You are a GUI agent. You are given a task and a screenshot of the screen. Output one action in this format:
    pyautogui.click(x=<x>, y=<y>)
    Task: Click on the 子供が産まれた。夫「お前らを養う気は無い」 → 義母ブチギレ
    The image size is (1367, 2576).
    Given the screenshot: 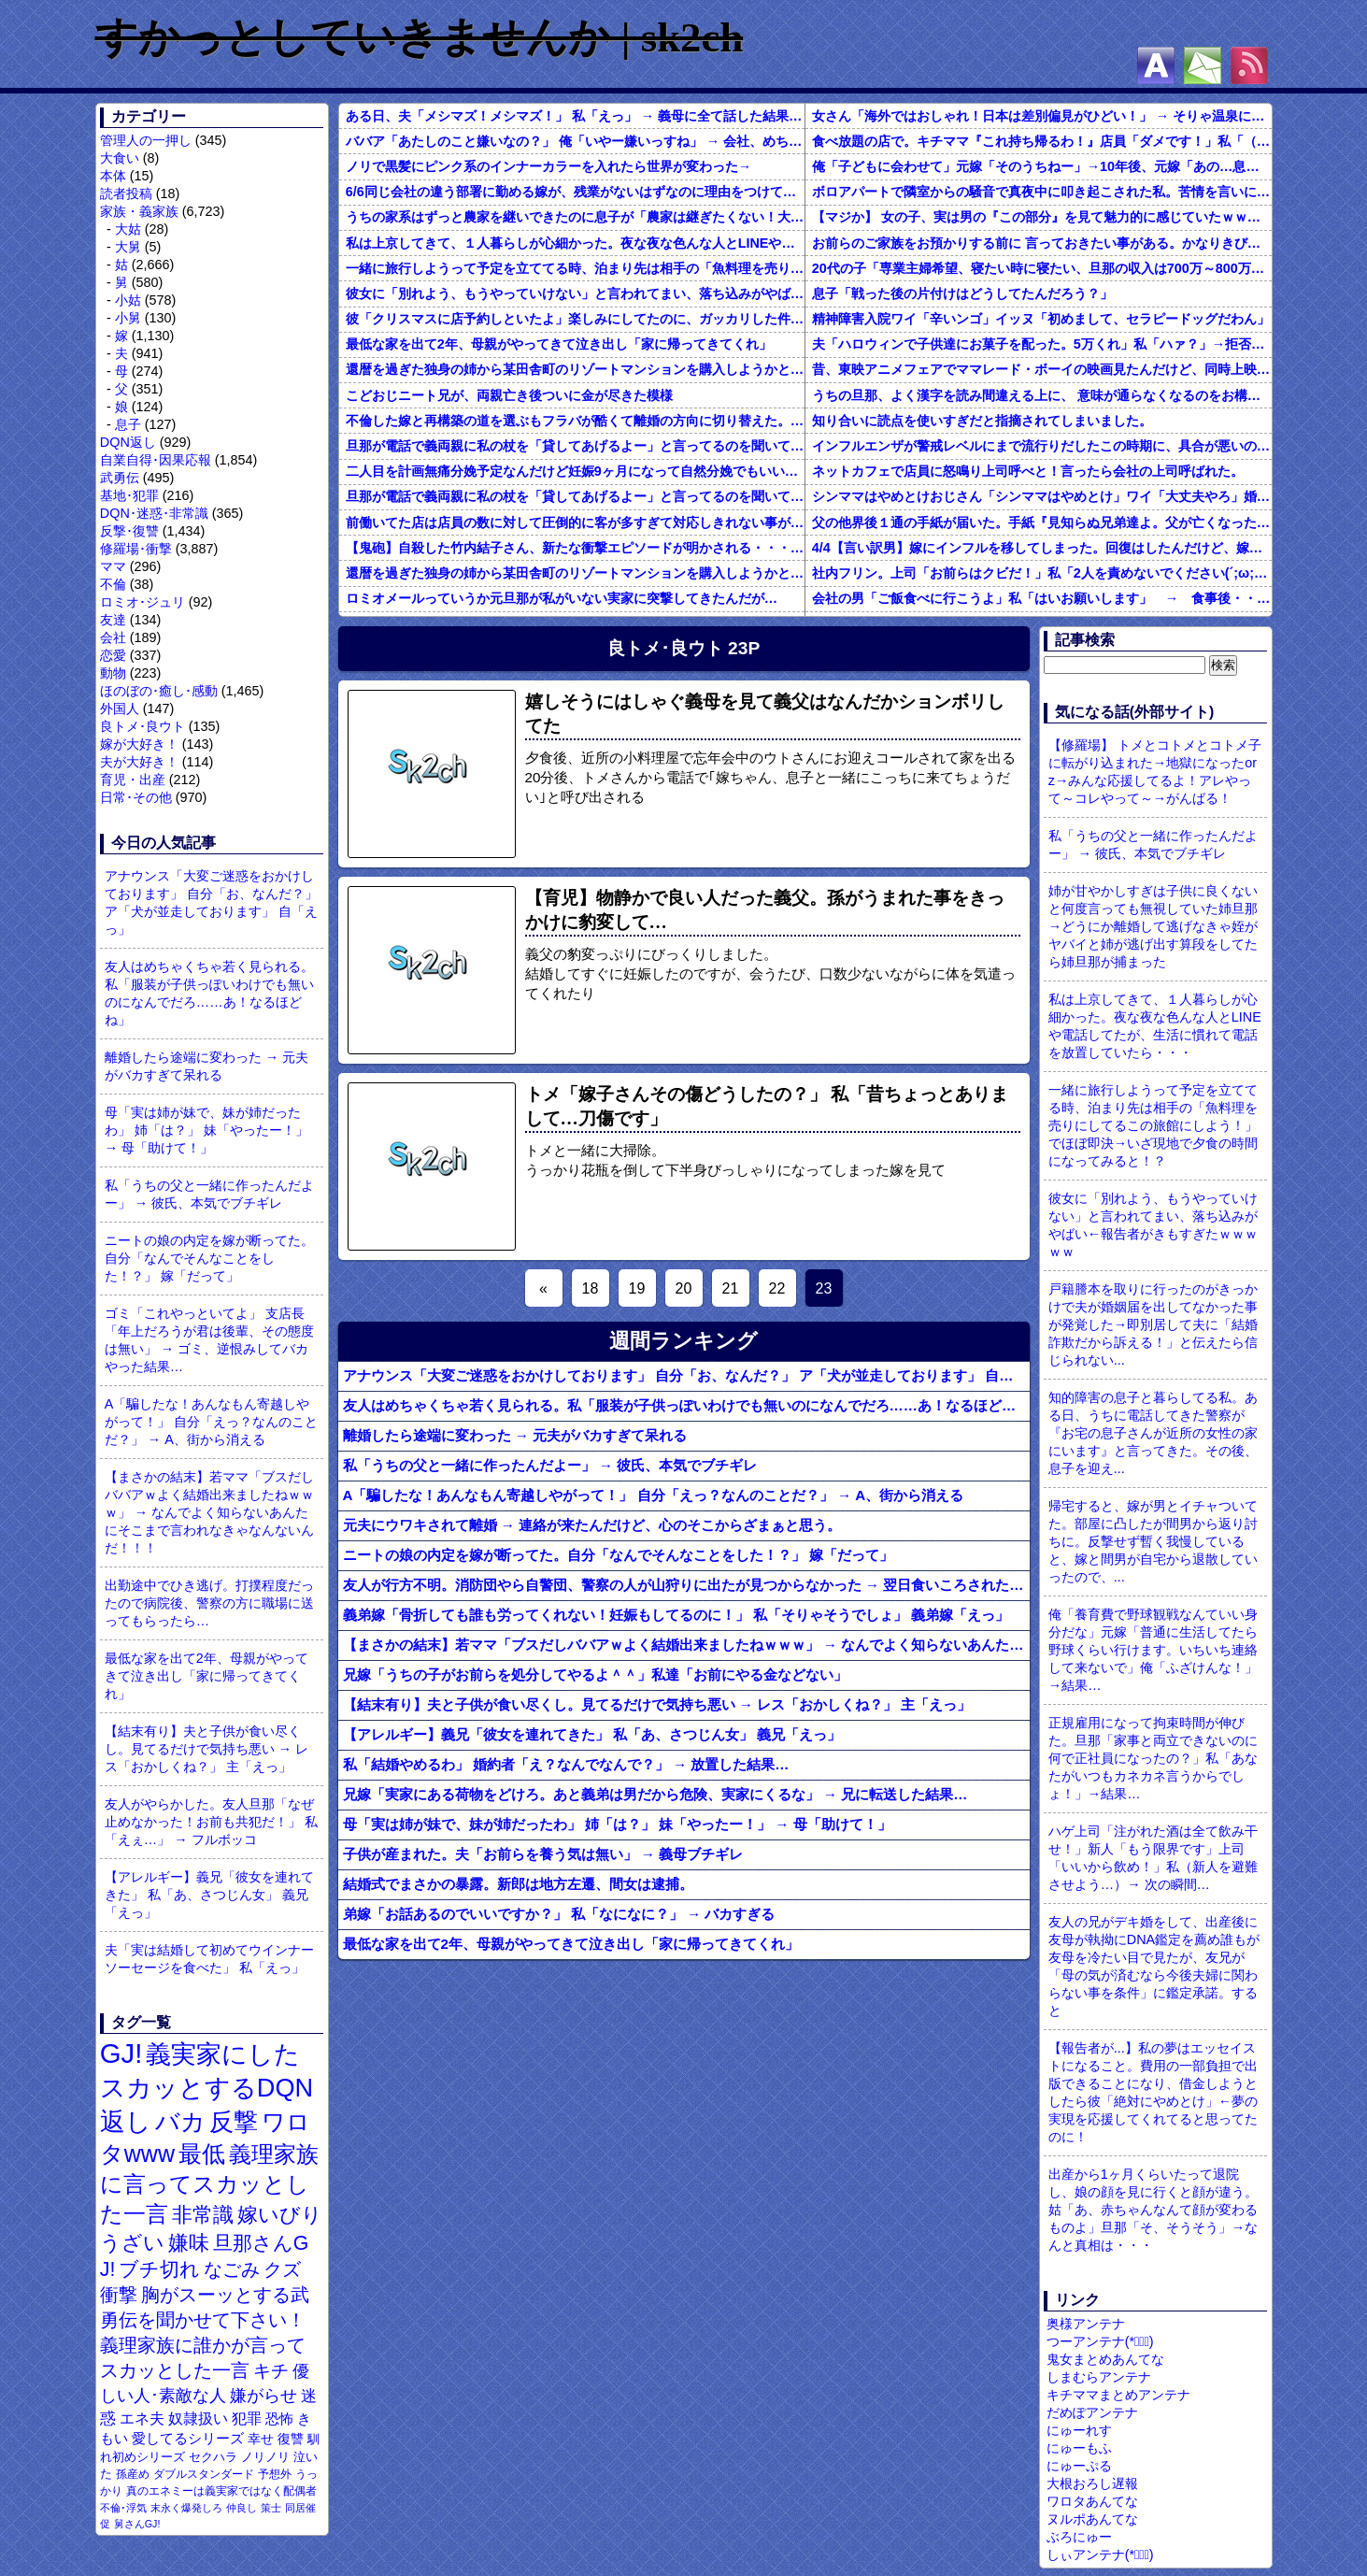 What is the action you would take?
    pyautogui.click(x=543, y=1854)
    